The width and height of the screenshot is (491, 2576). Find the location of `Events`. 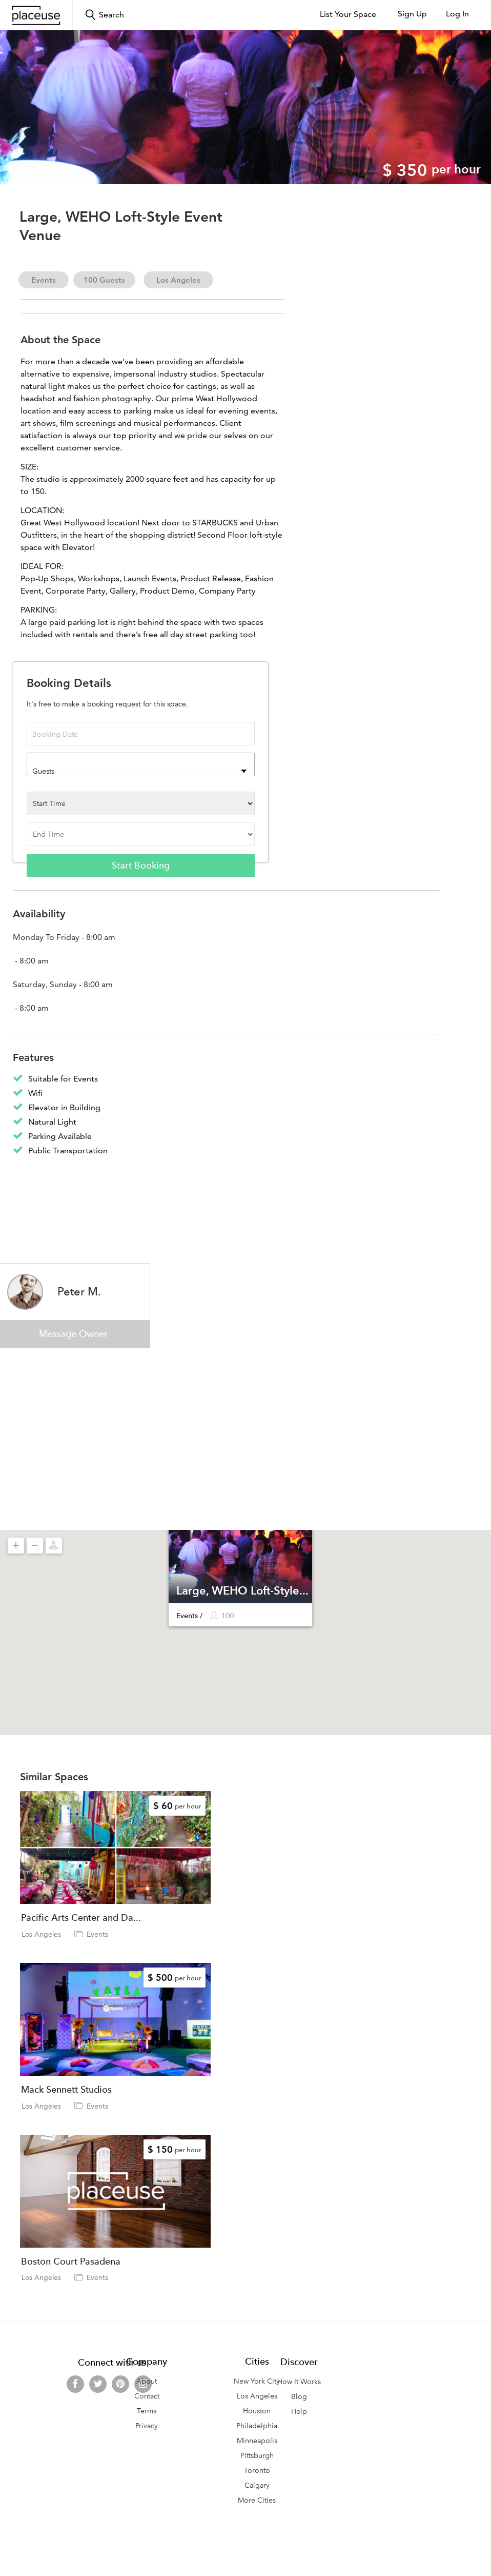

Events is located at coordinates (43, 280).